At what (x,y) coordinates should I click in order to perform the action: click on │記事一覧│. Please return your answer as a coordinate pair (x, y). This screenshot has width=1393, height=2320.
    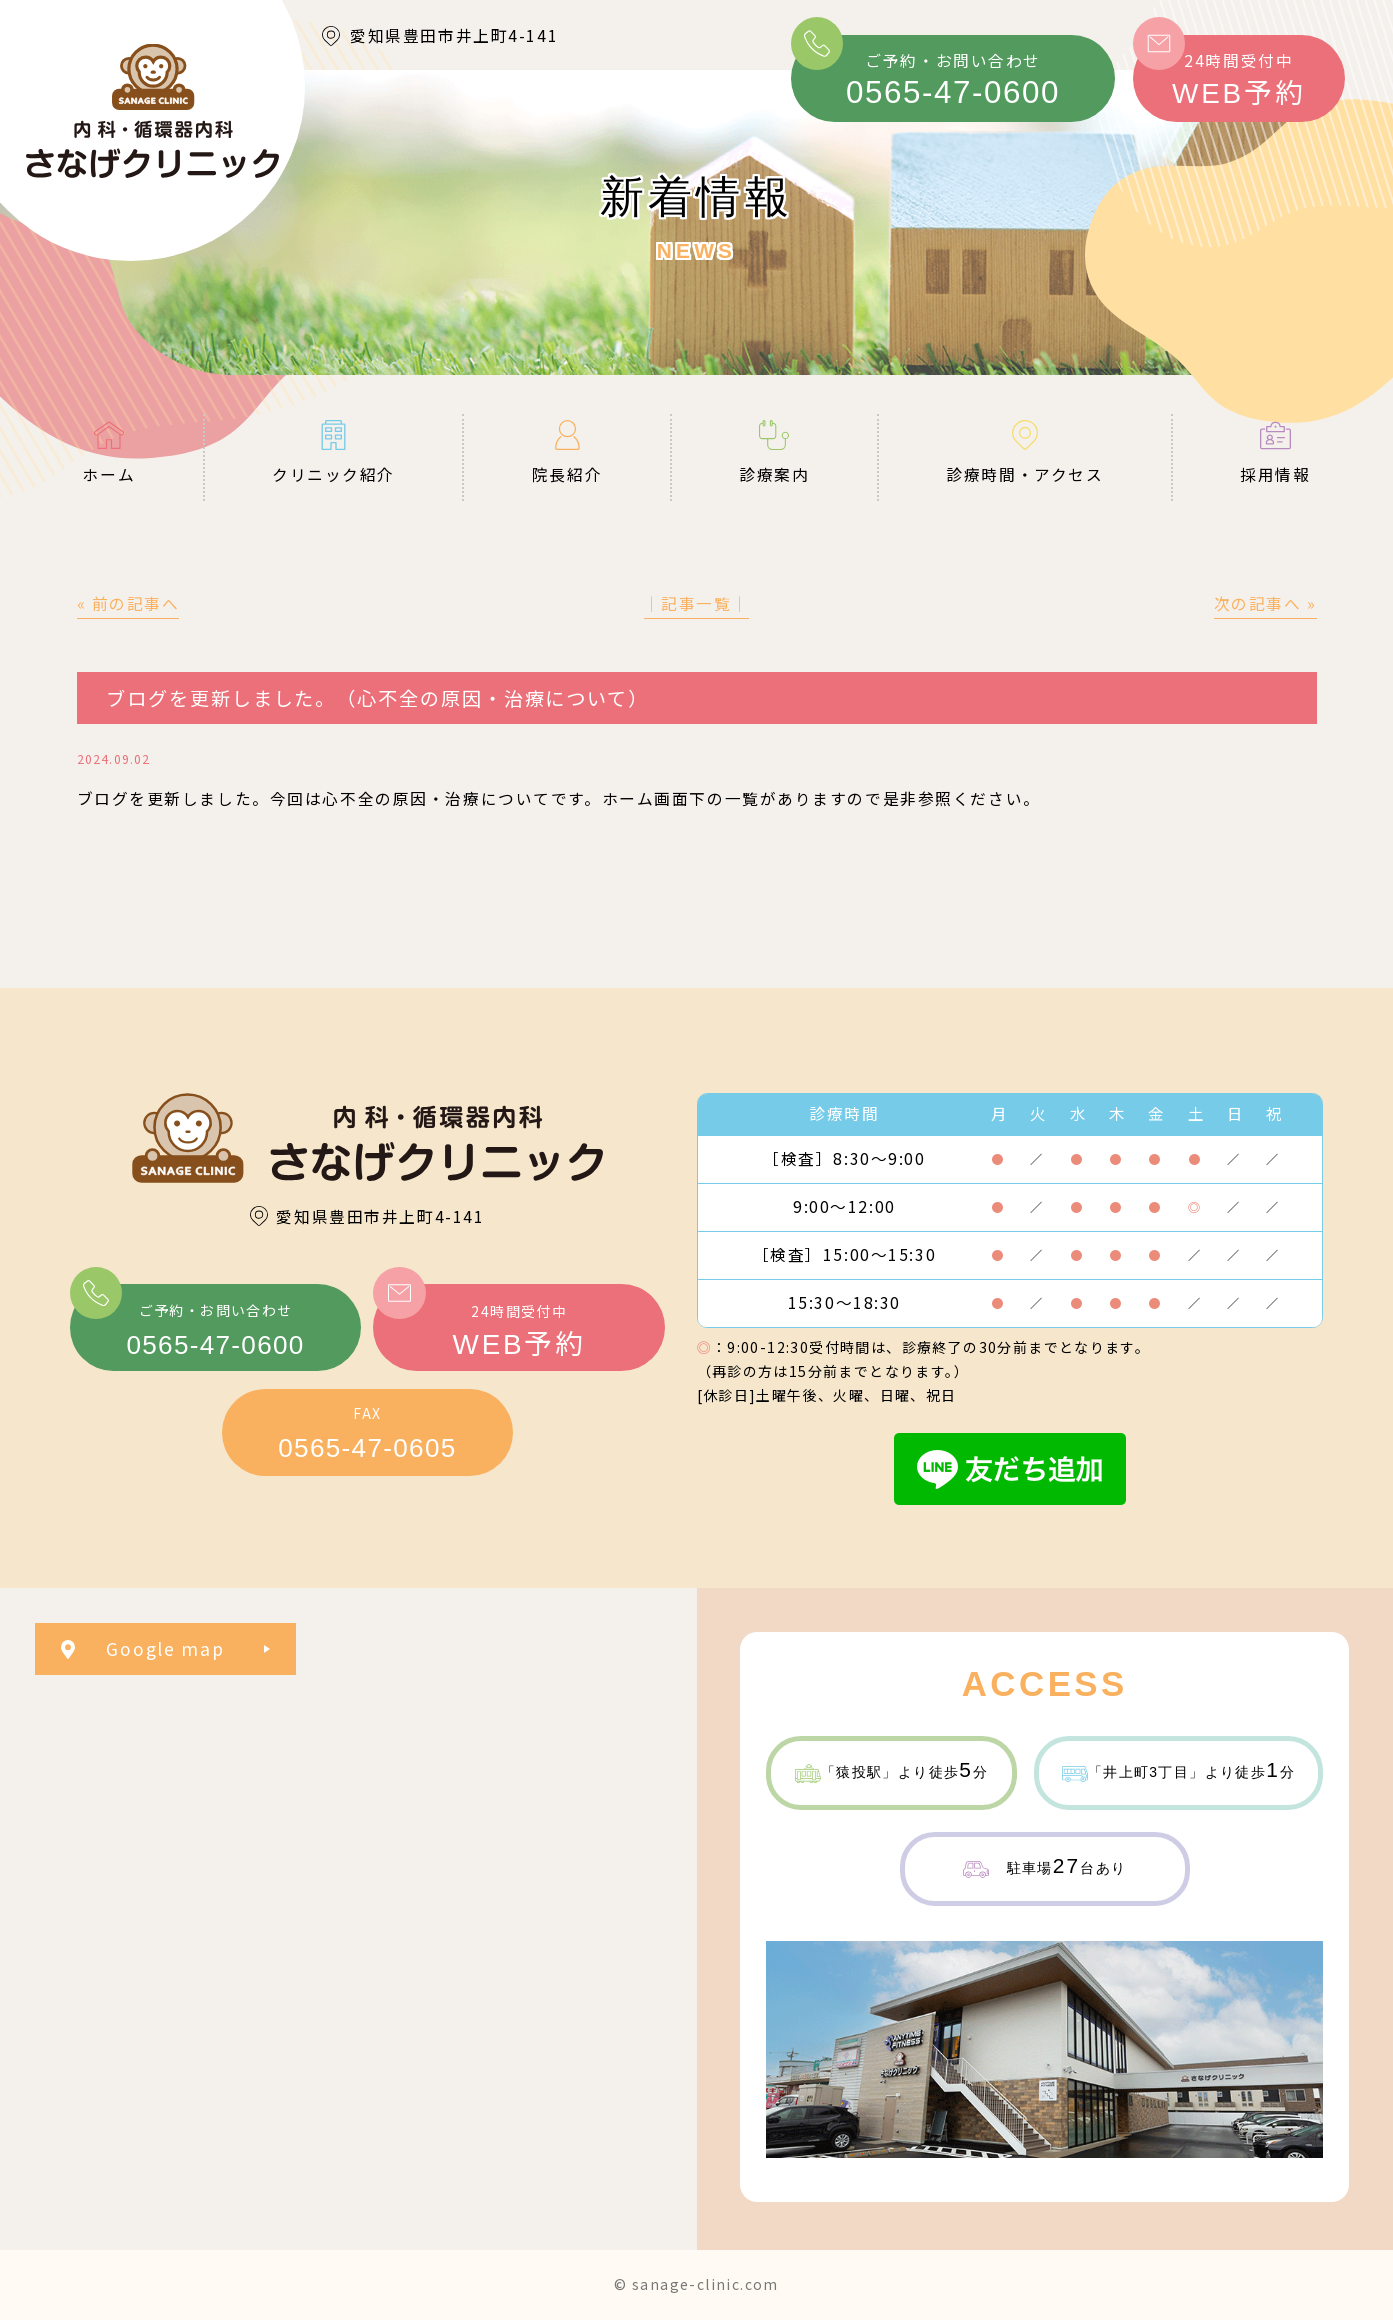
    Looking at the image, I should click on (696, 603).